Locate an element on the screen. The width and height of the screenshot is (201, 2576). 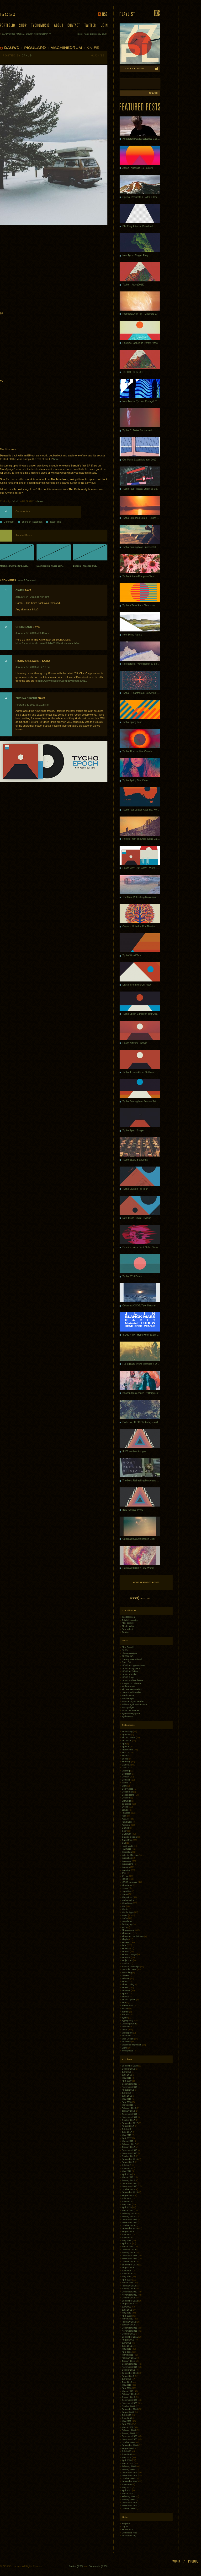
https://soundcloud.com/m3ch4n01d/the-knife-full-of-fire is located at coordinates (47, 643).